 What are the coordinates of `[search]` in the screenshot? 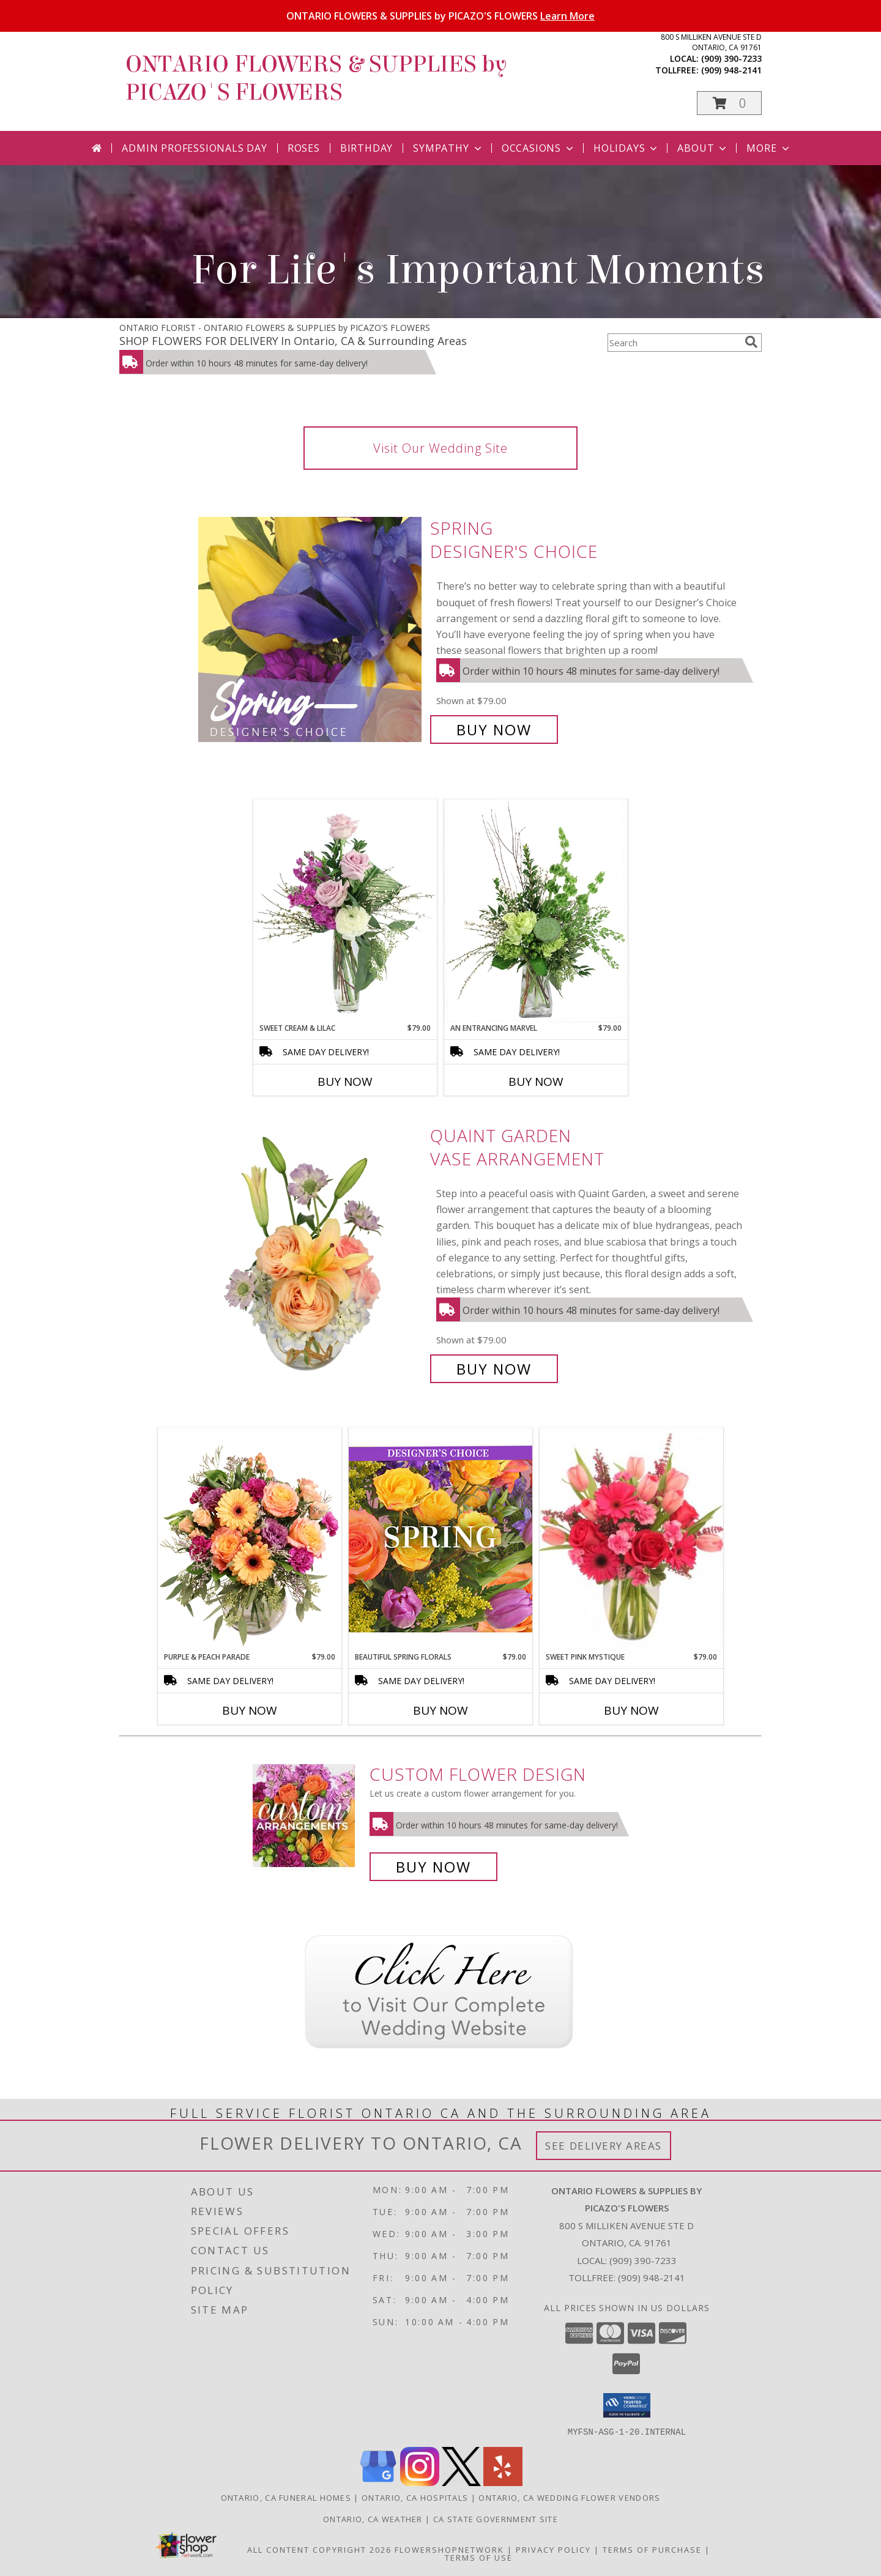 It's located at (751, 342).